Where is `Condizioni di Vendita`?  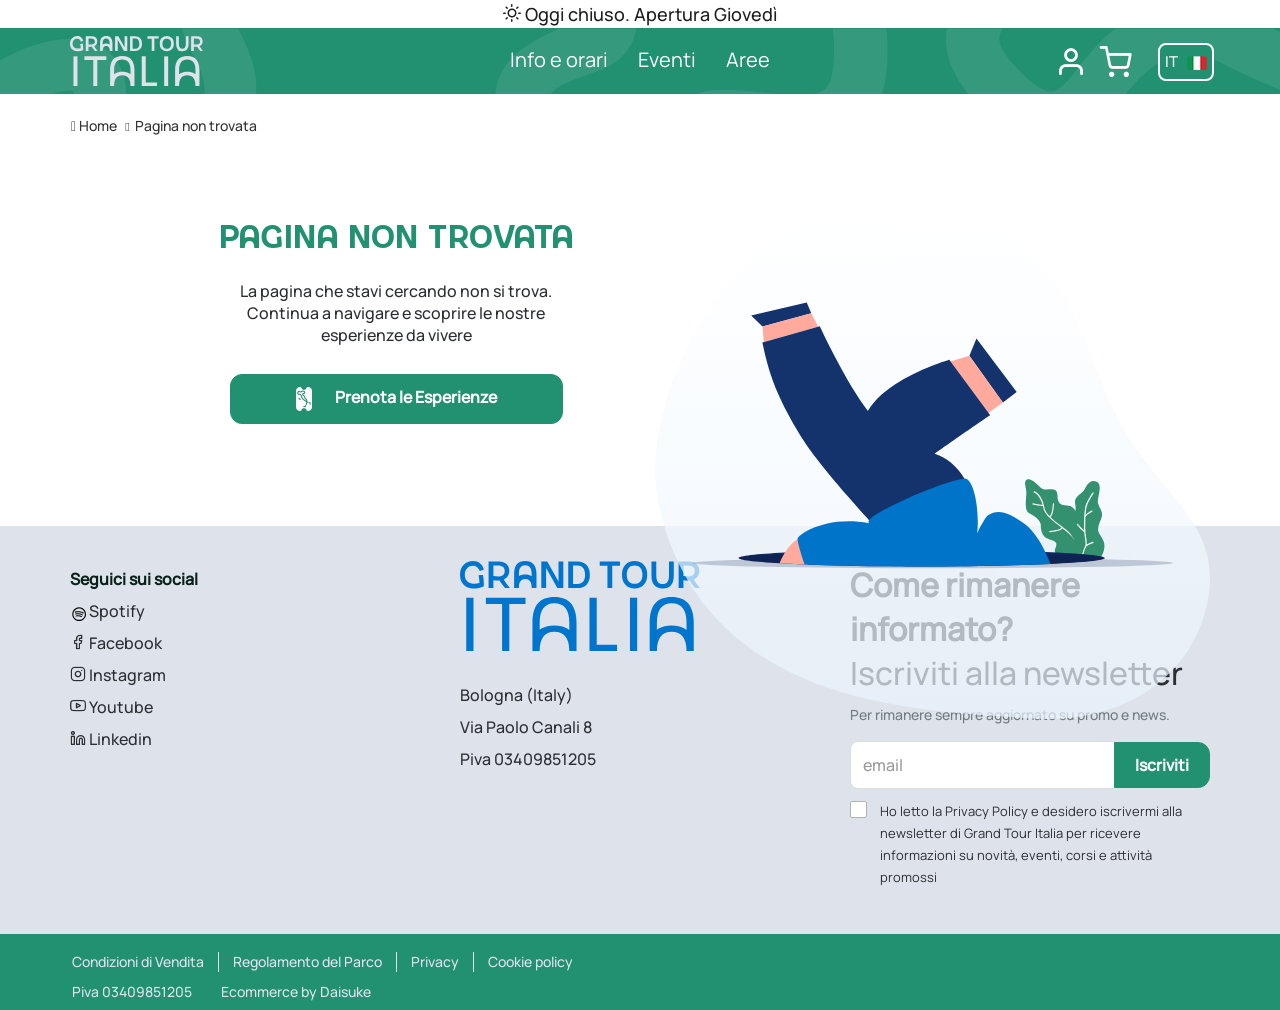 Condizioni di Vendita is located at coordinates (138, 961).